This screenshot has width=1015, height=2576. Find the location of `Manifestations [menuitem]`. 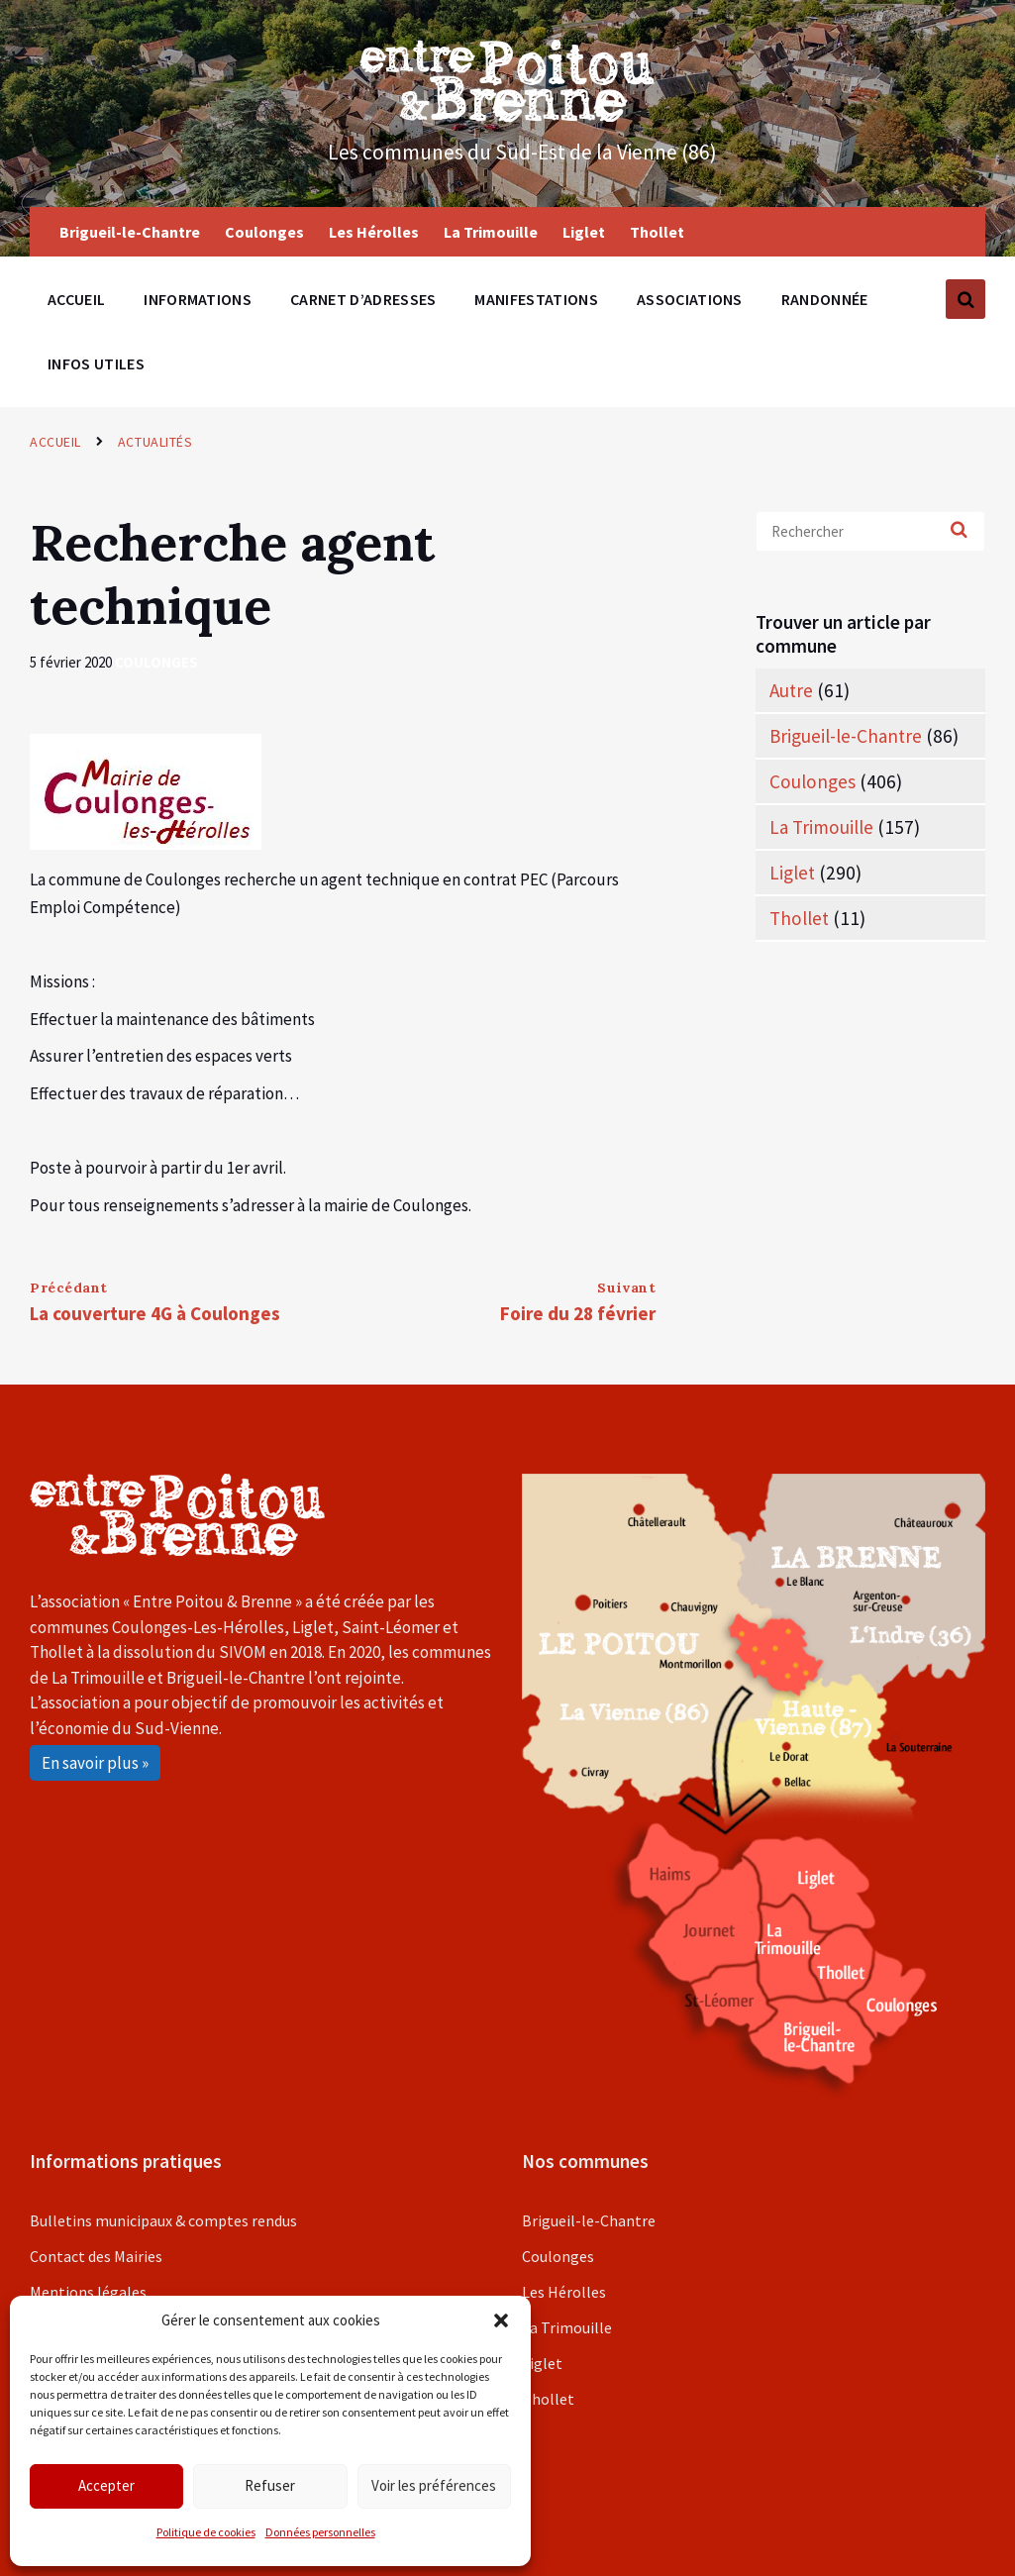

Manifestations [menuitem] is located at coordinates (535, 299).